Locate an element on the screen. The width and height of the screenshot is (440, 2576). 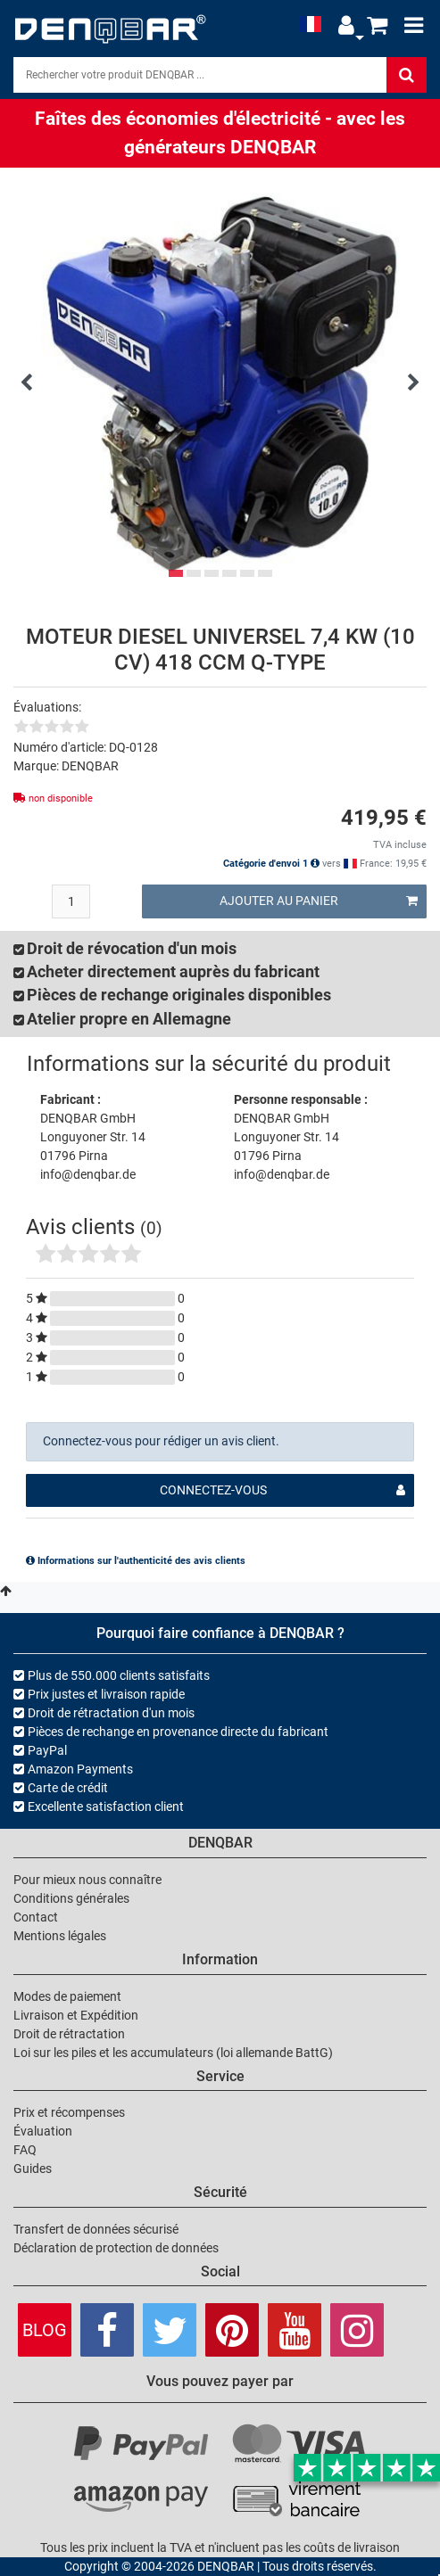
Blog is located at coordinates (44, 2330).